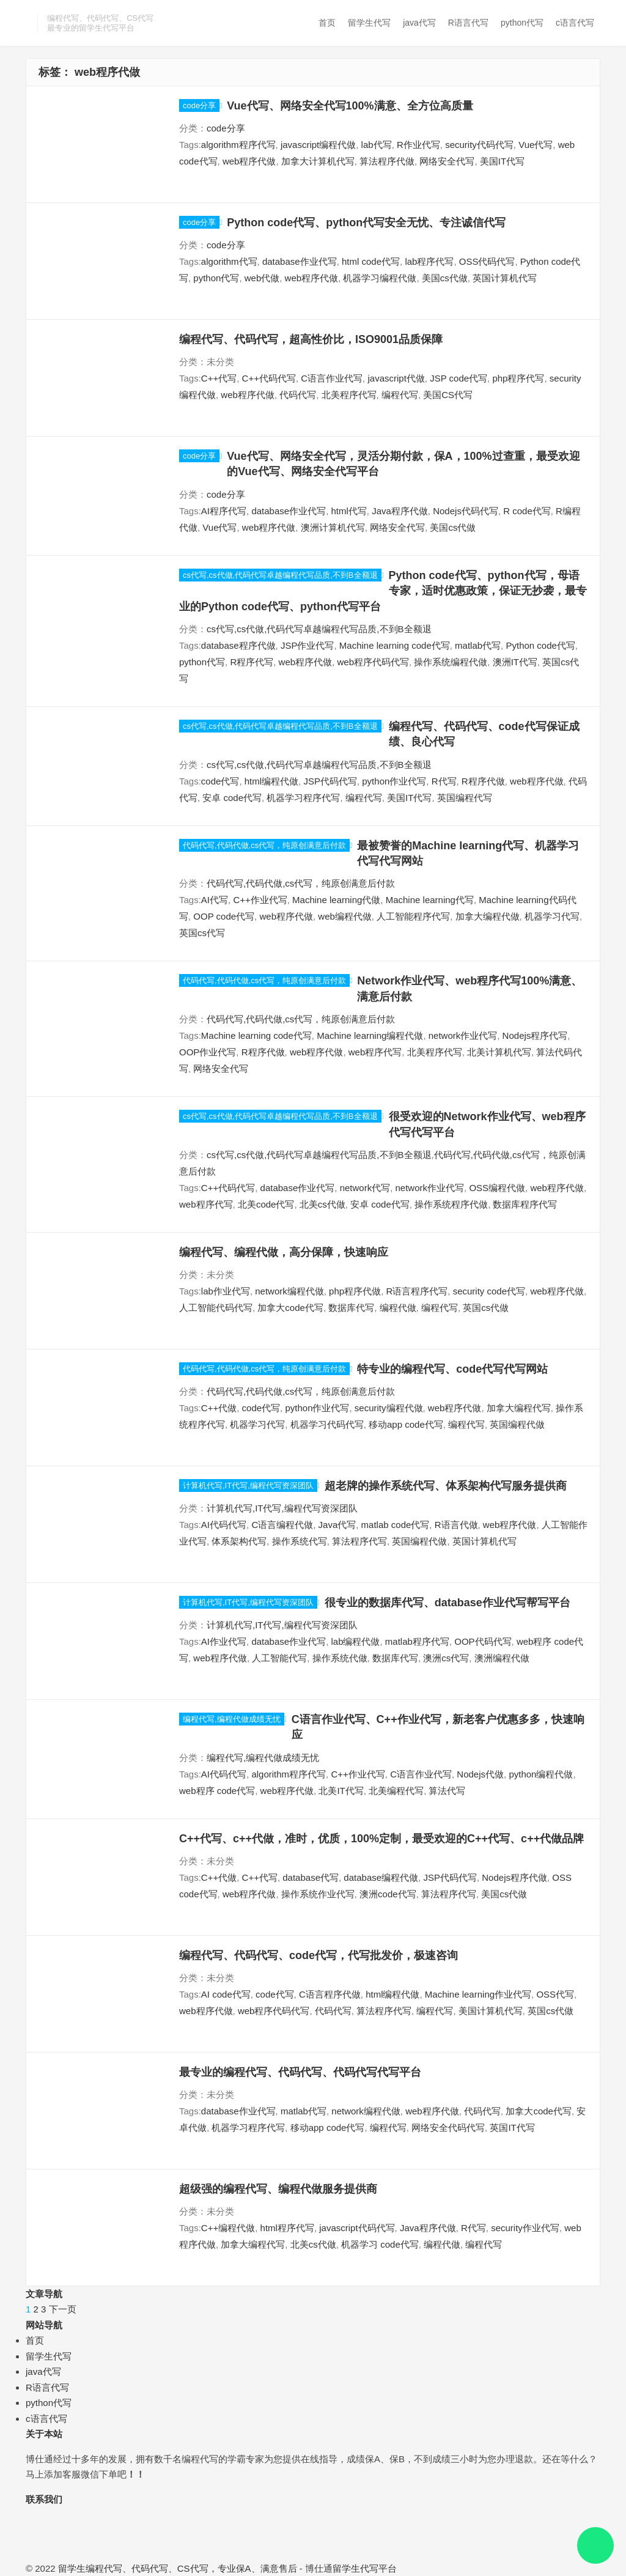 This screenshot has width=626, height=2576. Describe the element at coordinates (355, 1641) in the screenshot. I see `lab编程代做` at that location.